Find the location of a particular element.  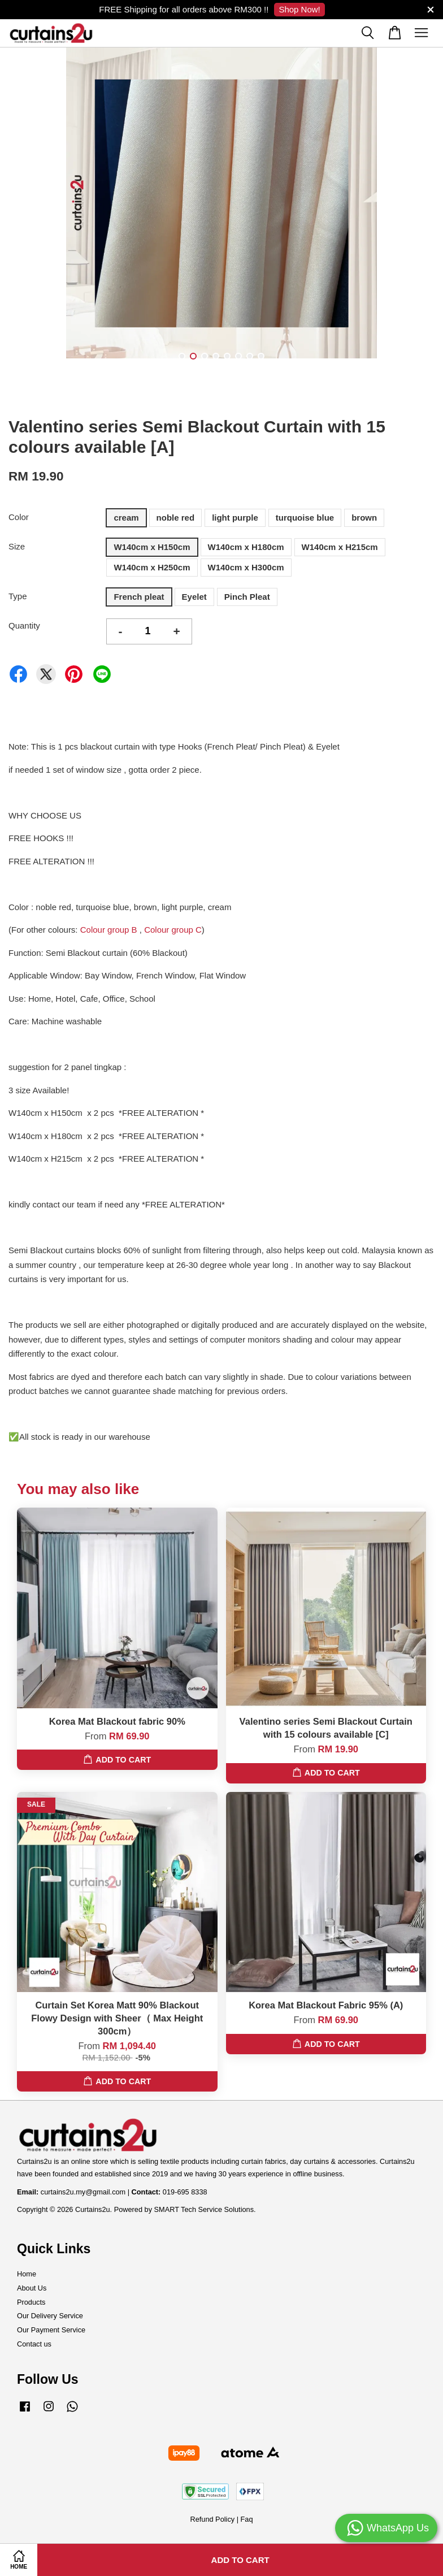

Refund Policy is located at coordinates (212, 2519).